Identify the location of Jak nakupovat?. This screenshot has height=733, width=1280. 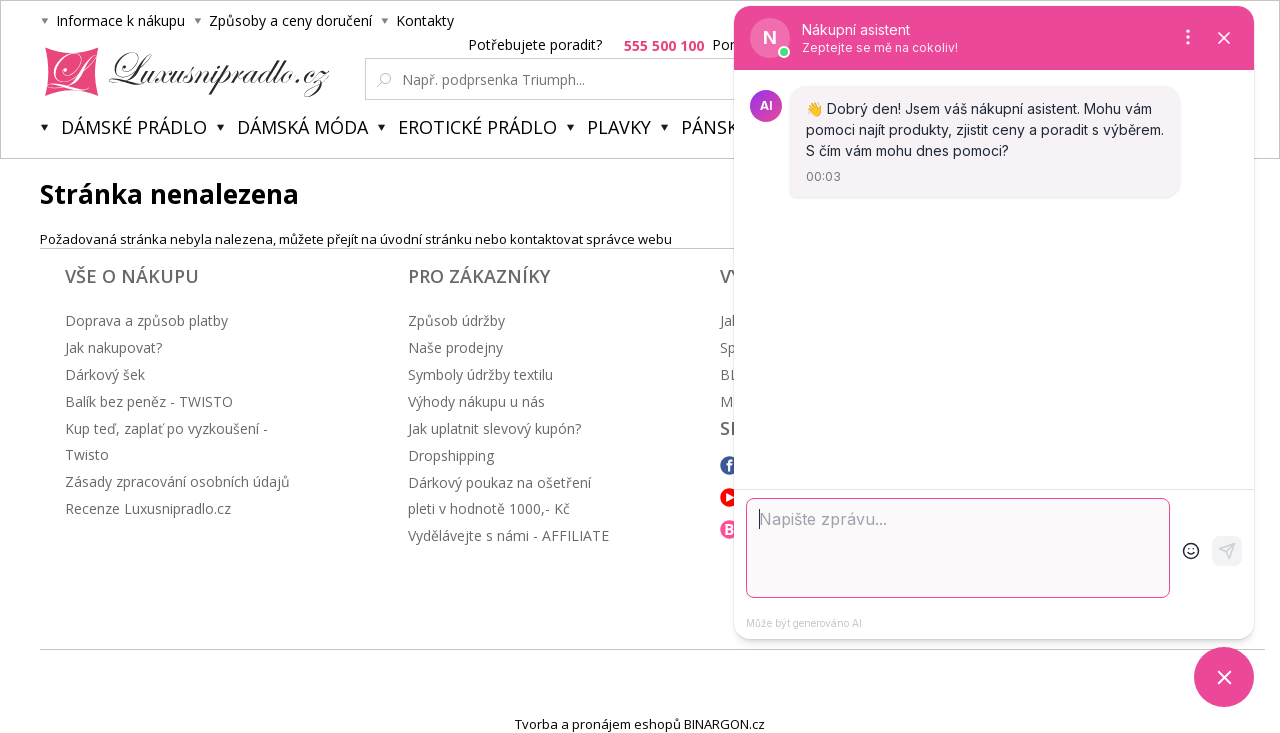
(113, 347).